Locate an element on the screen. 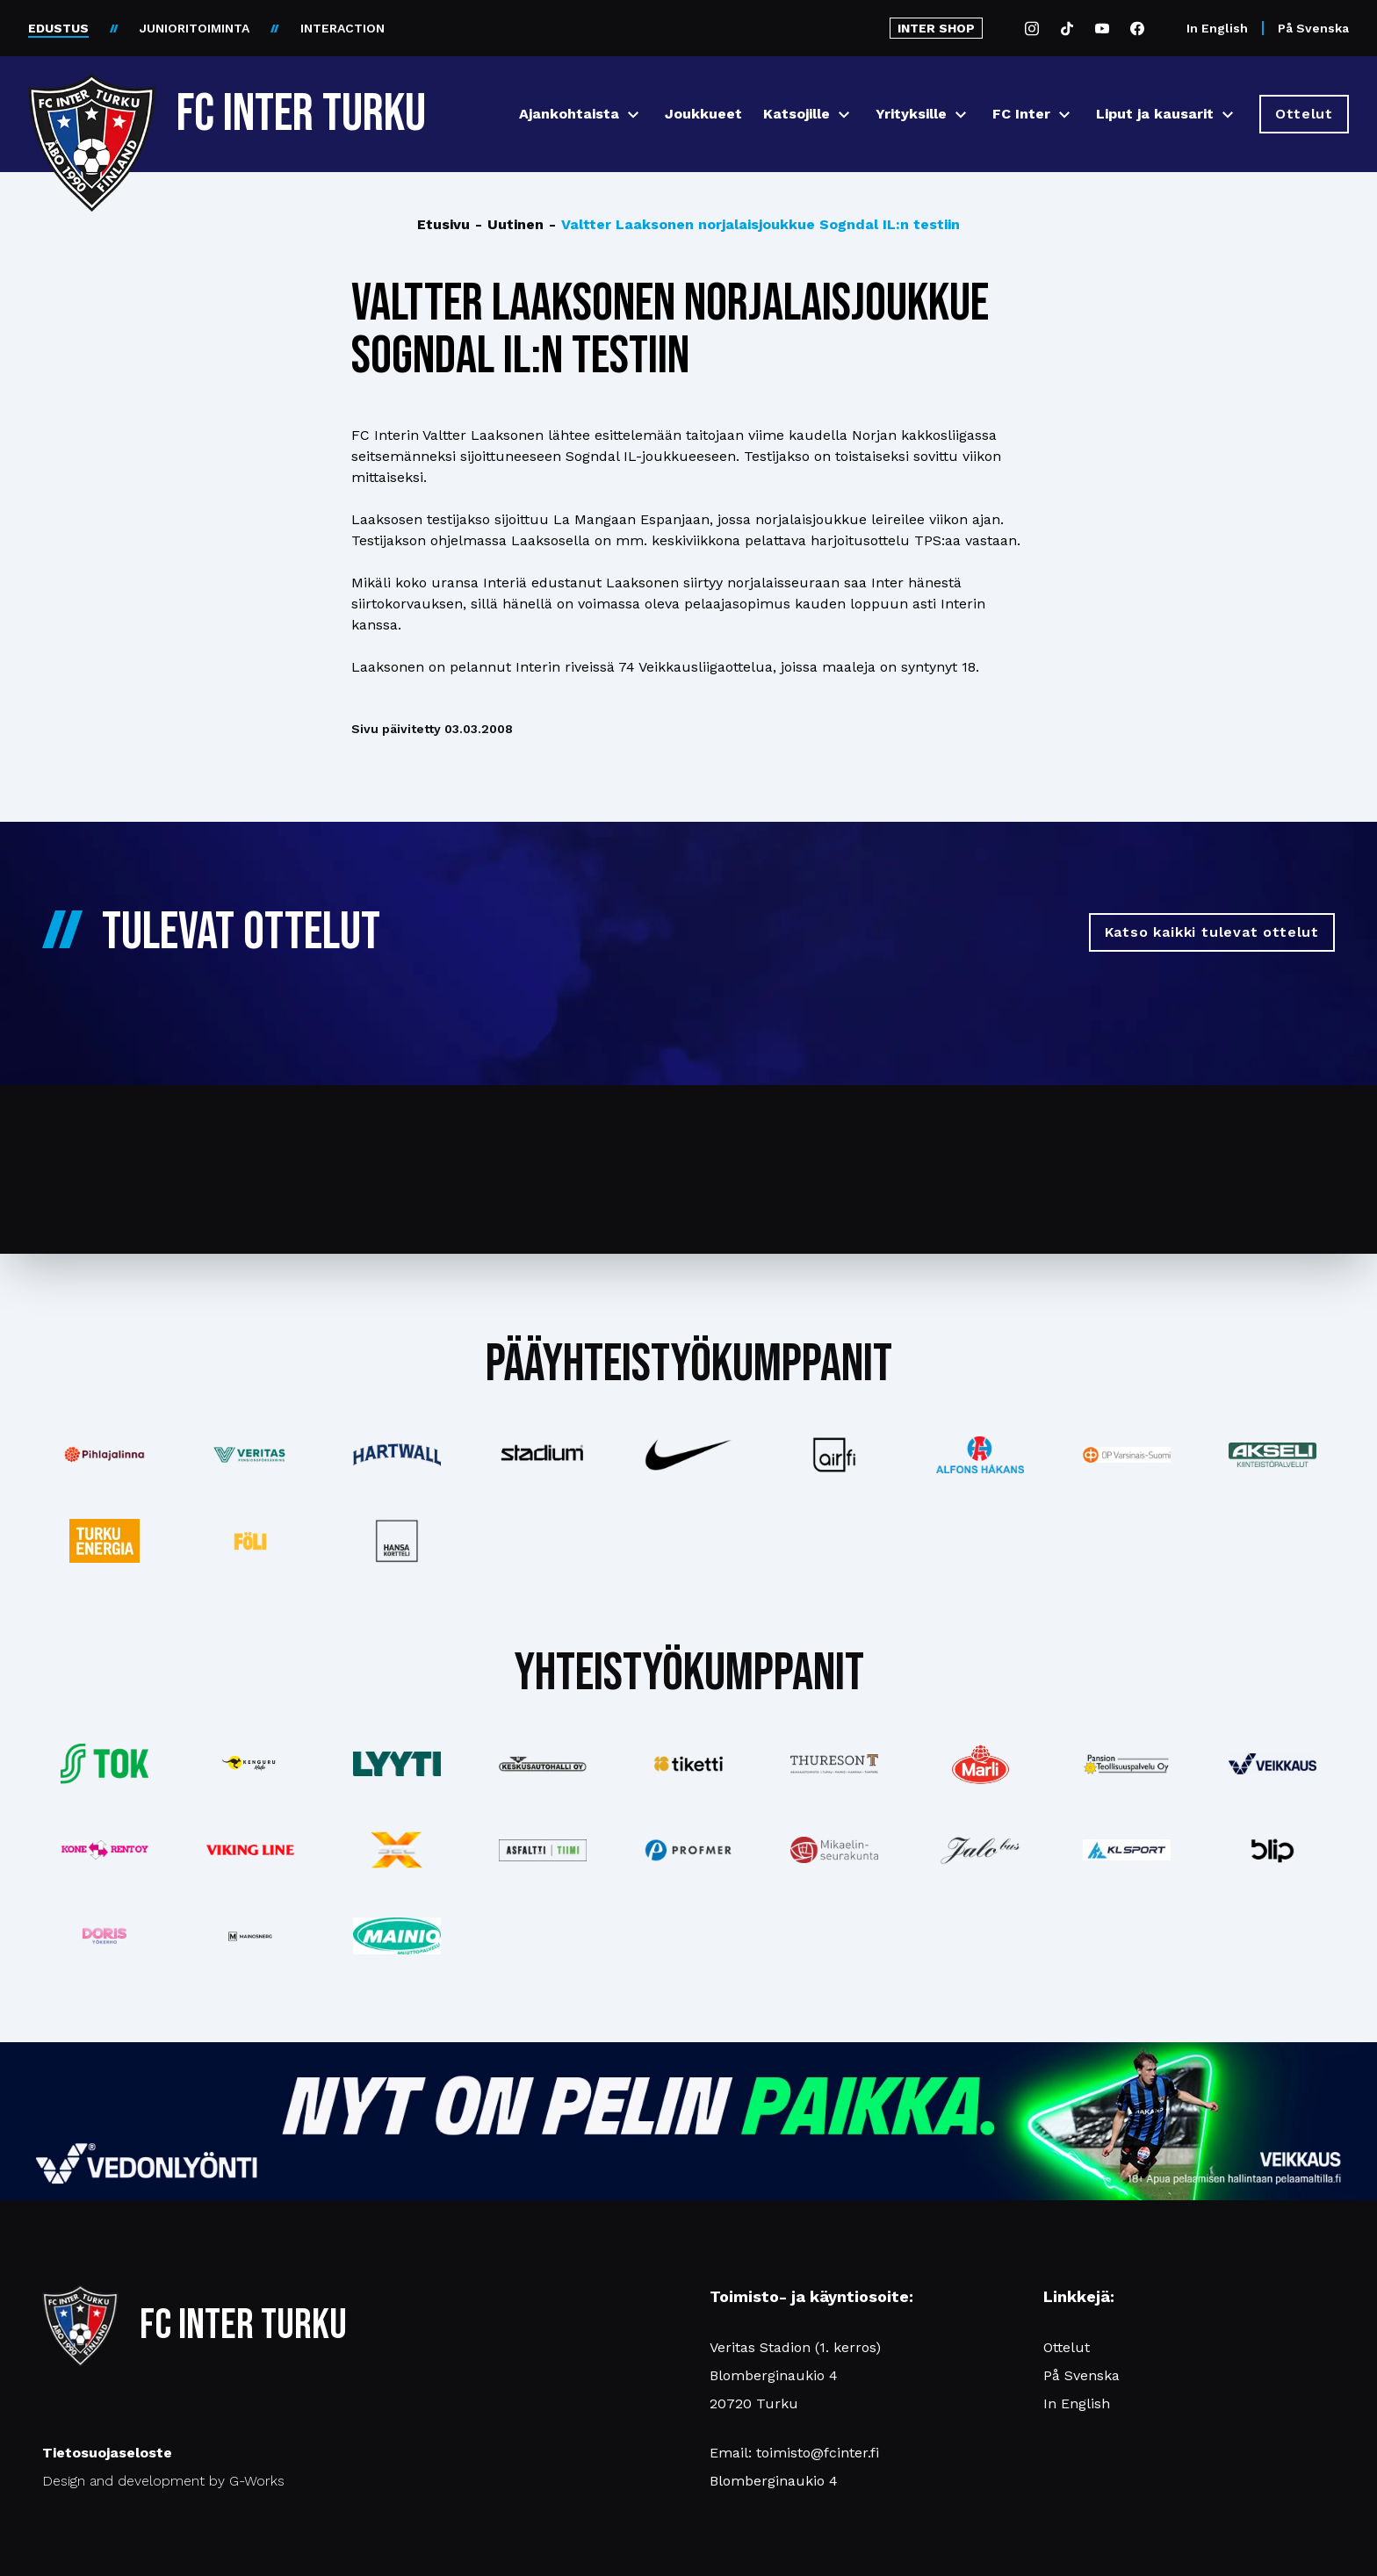 The width and height of the screenshot is (1377, 2576). [Katso lisää: barfredrik] is located at coordinates (104, 1936).